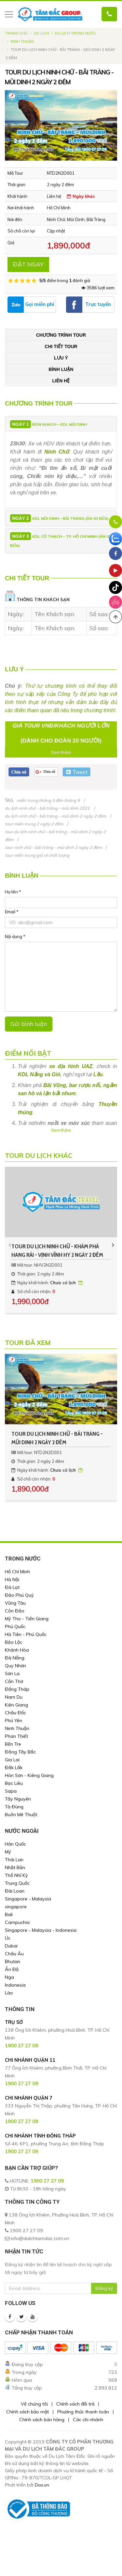 The image size is (122, 2576). I want to click on Bình luận, so click(61, 369).